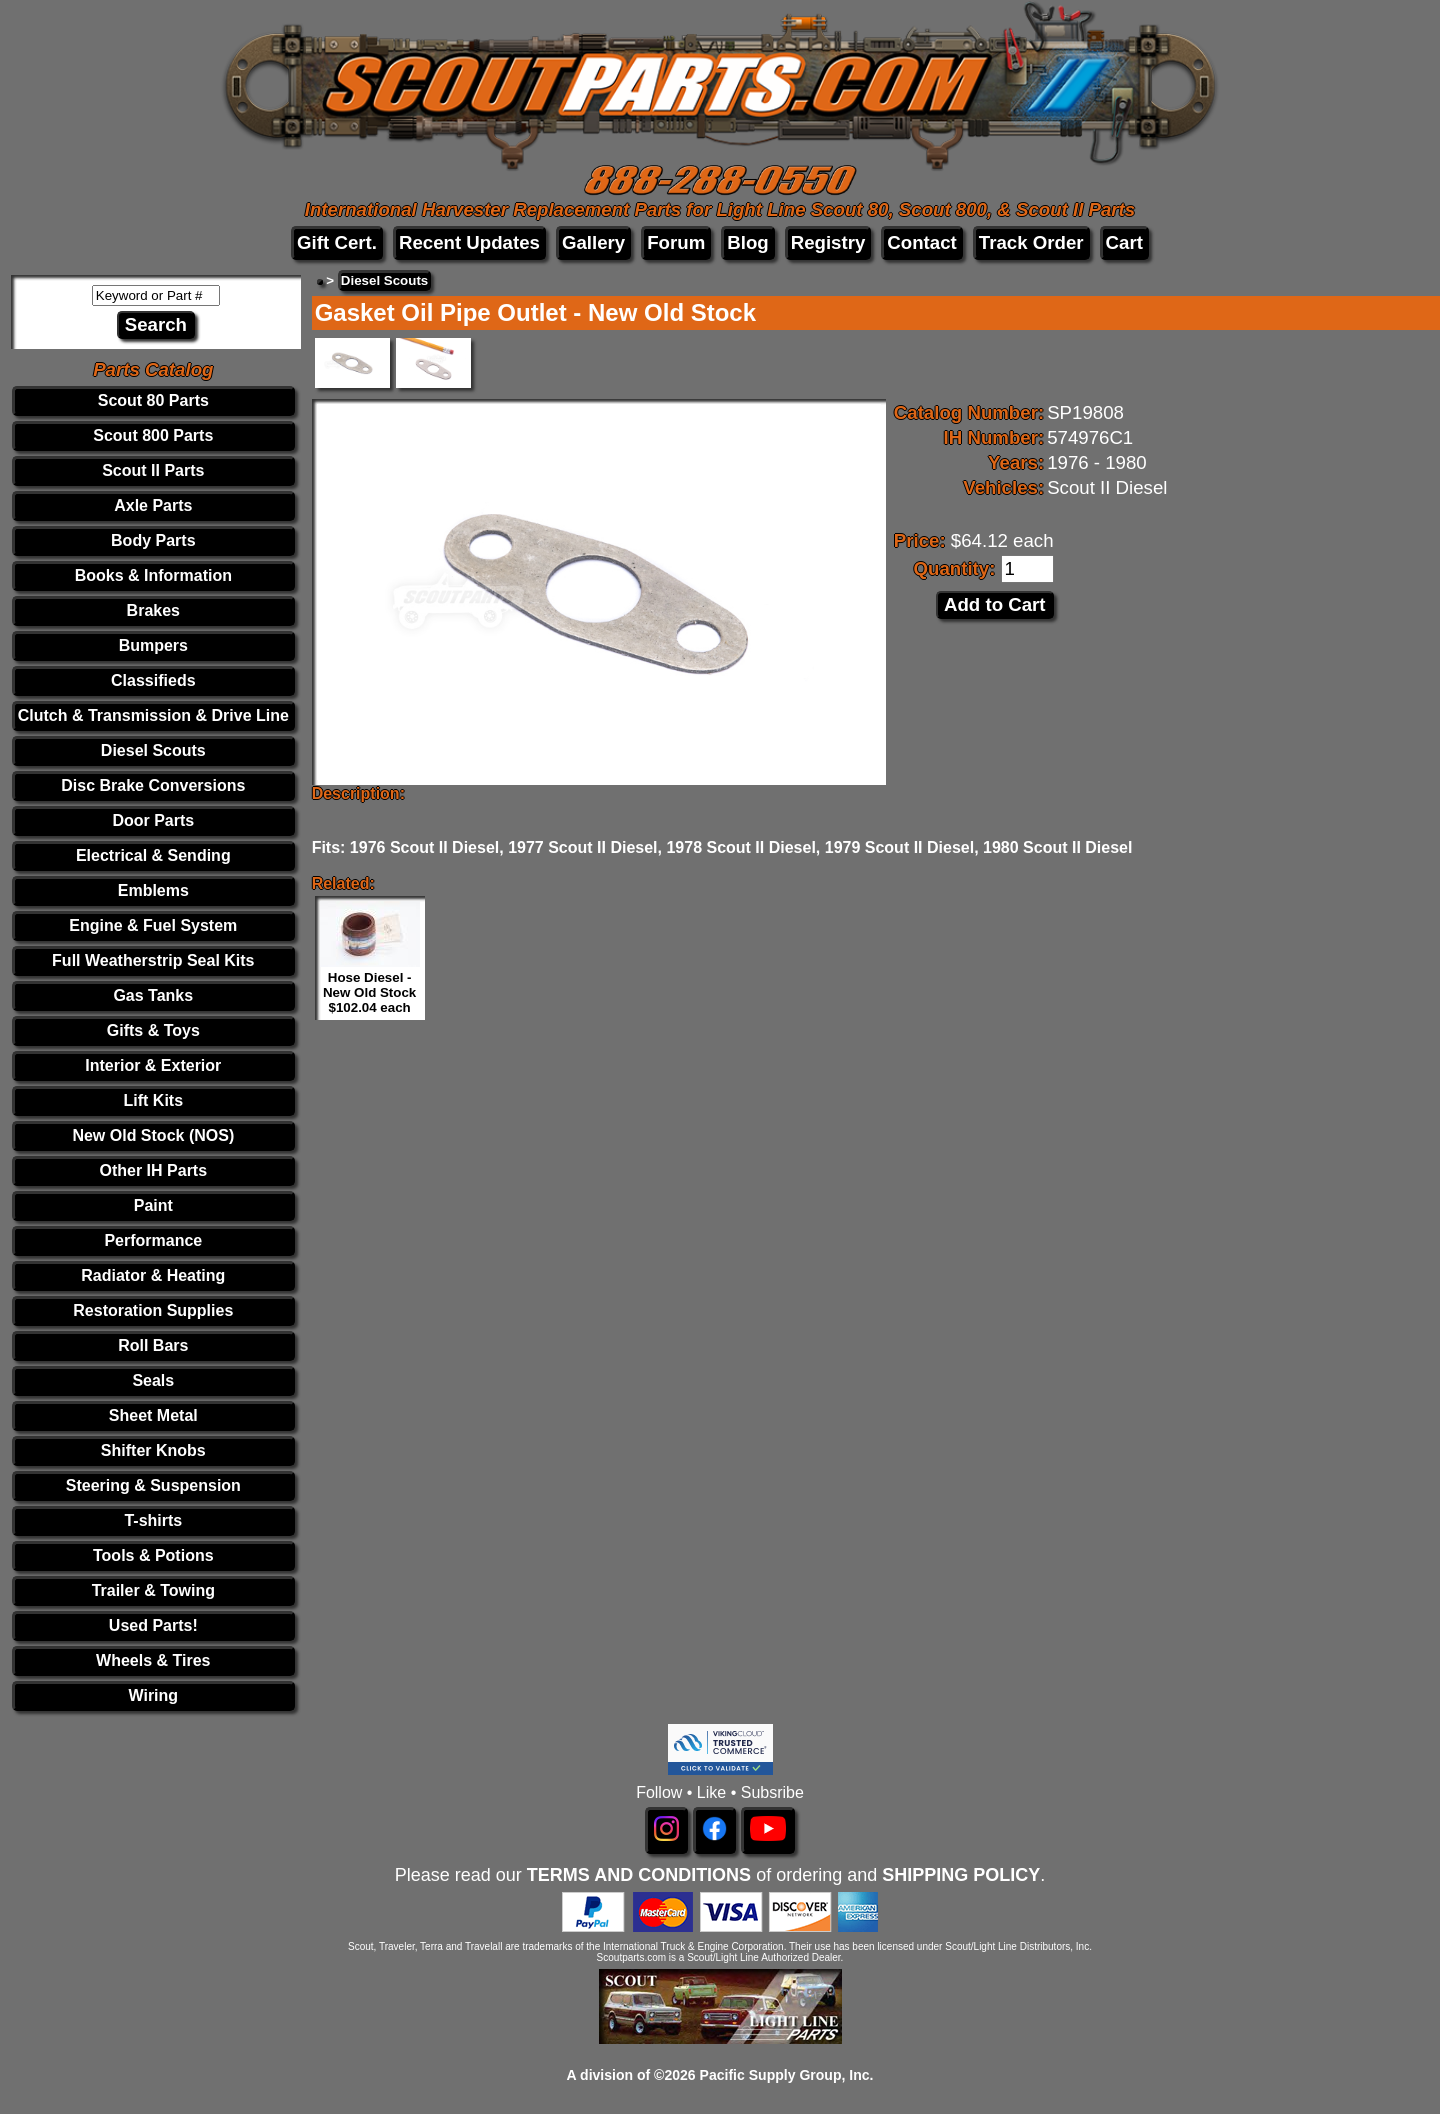 The height and width of the screenshot is (2114, 1440). What do you see at coordinates (153, 1135) in the screenshot?
I see `New Old Stock (NOS)` at bounding box center [153, 1135].